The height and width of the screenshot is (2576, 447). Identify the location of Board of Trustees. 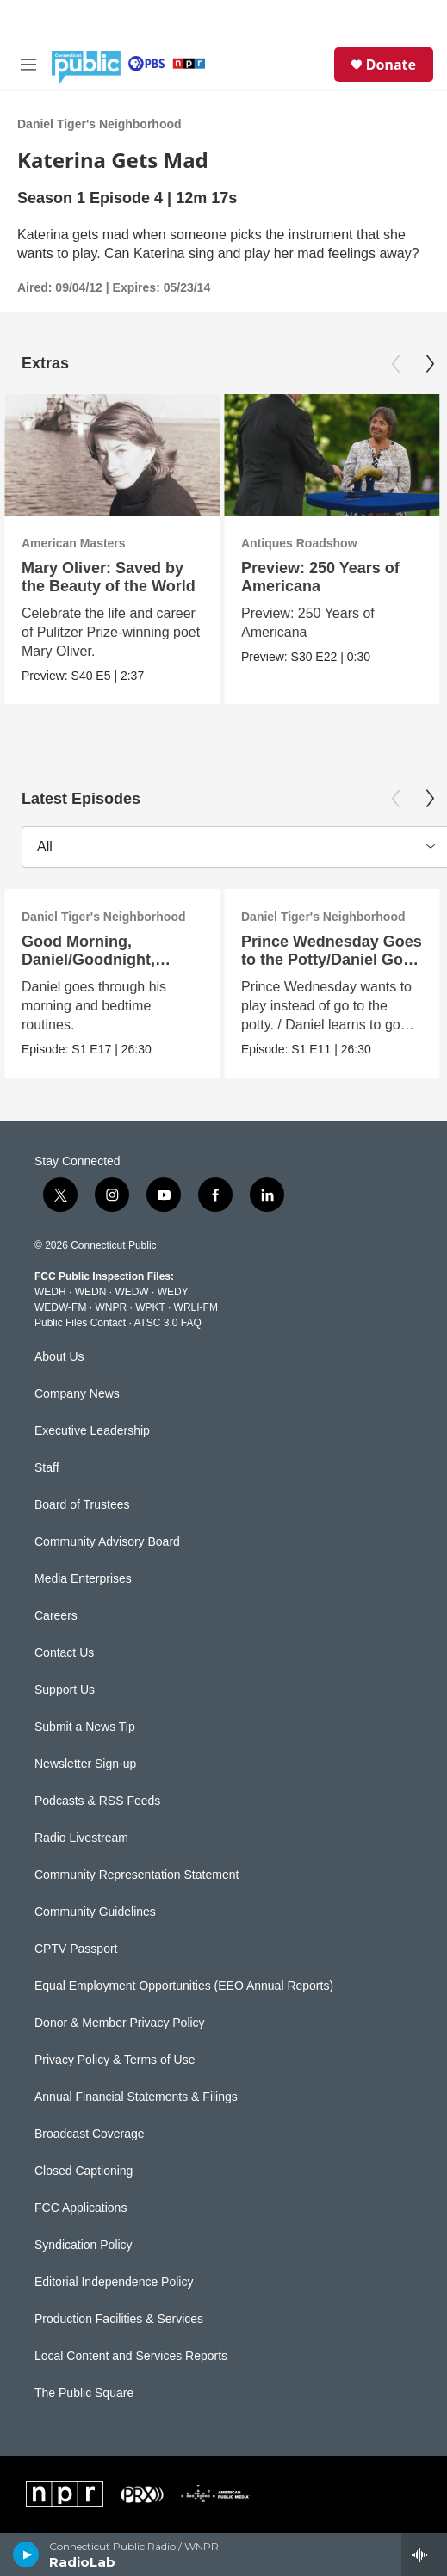
(82, 1504).